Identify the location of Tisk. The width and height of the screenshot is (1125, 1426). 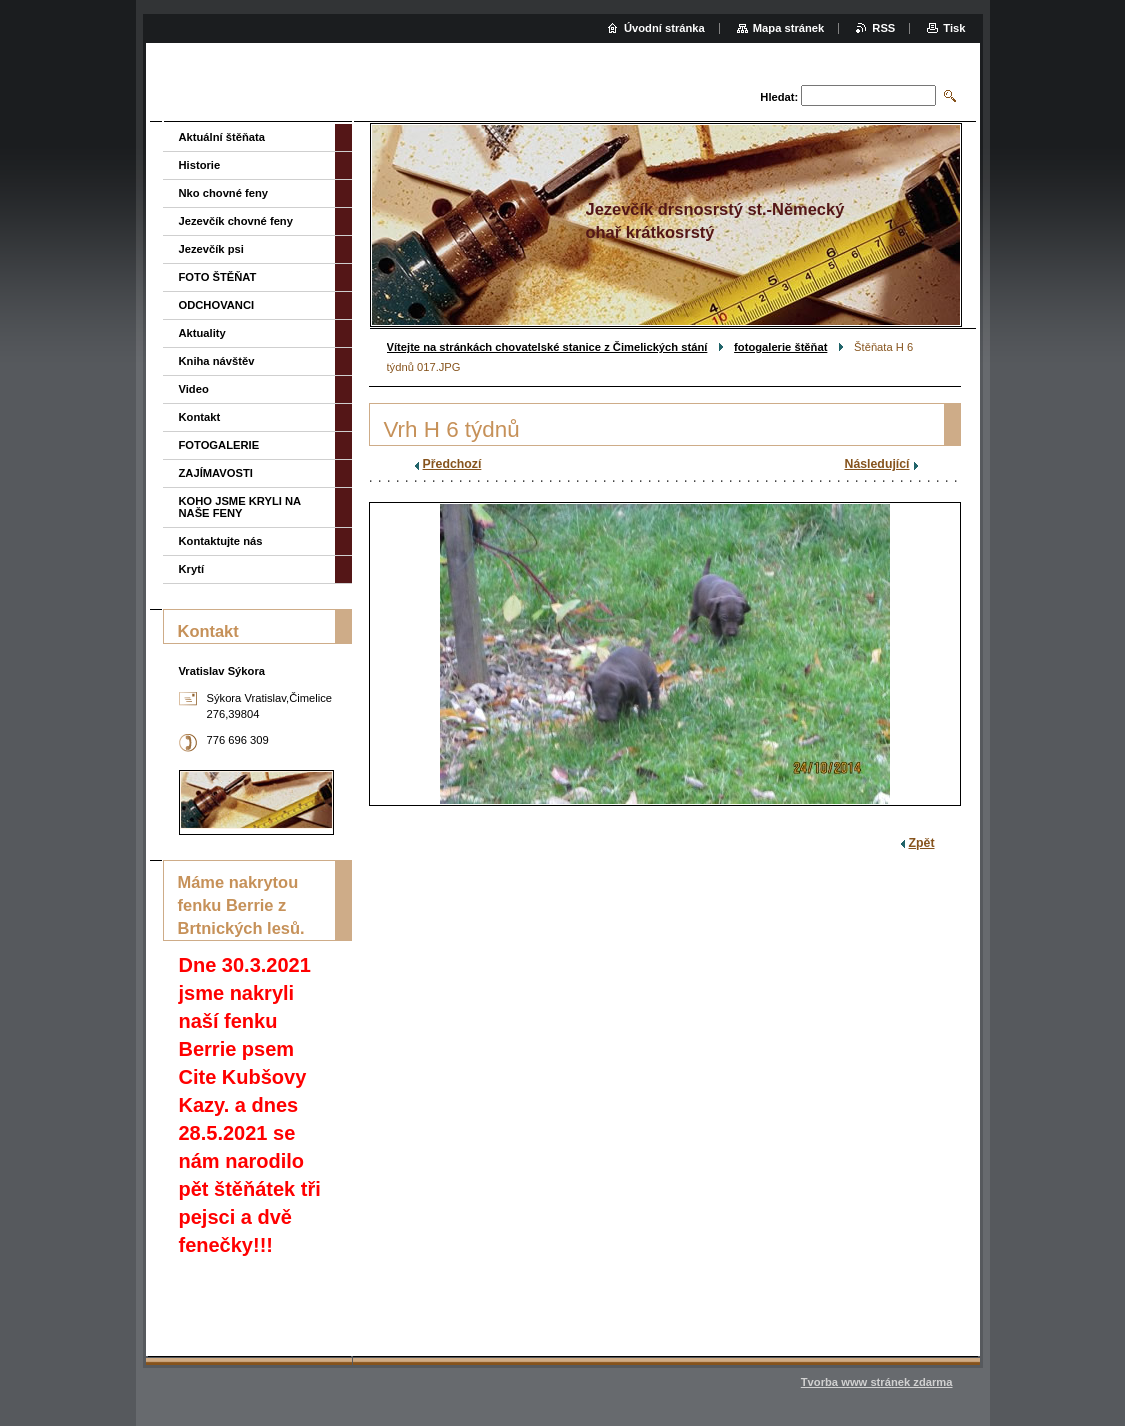
(954, 28).